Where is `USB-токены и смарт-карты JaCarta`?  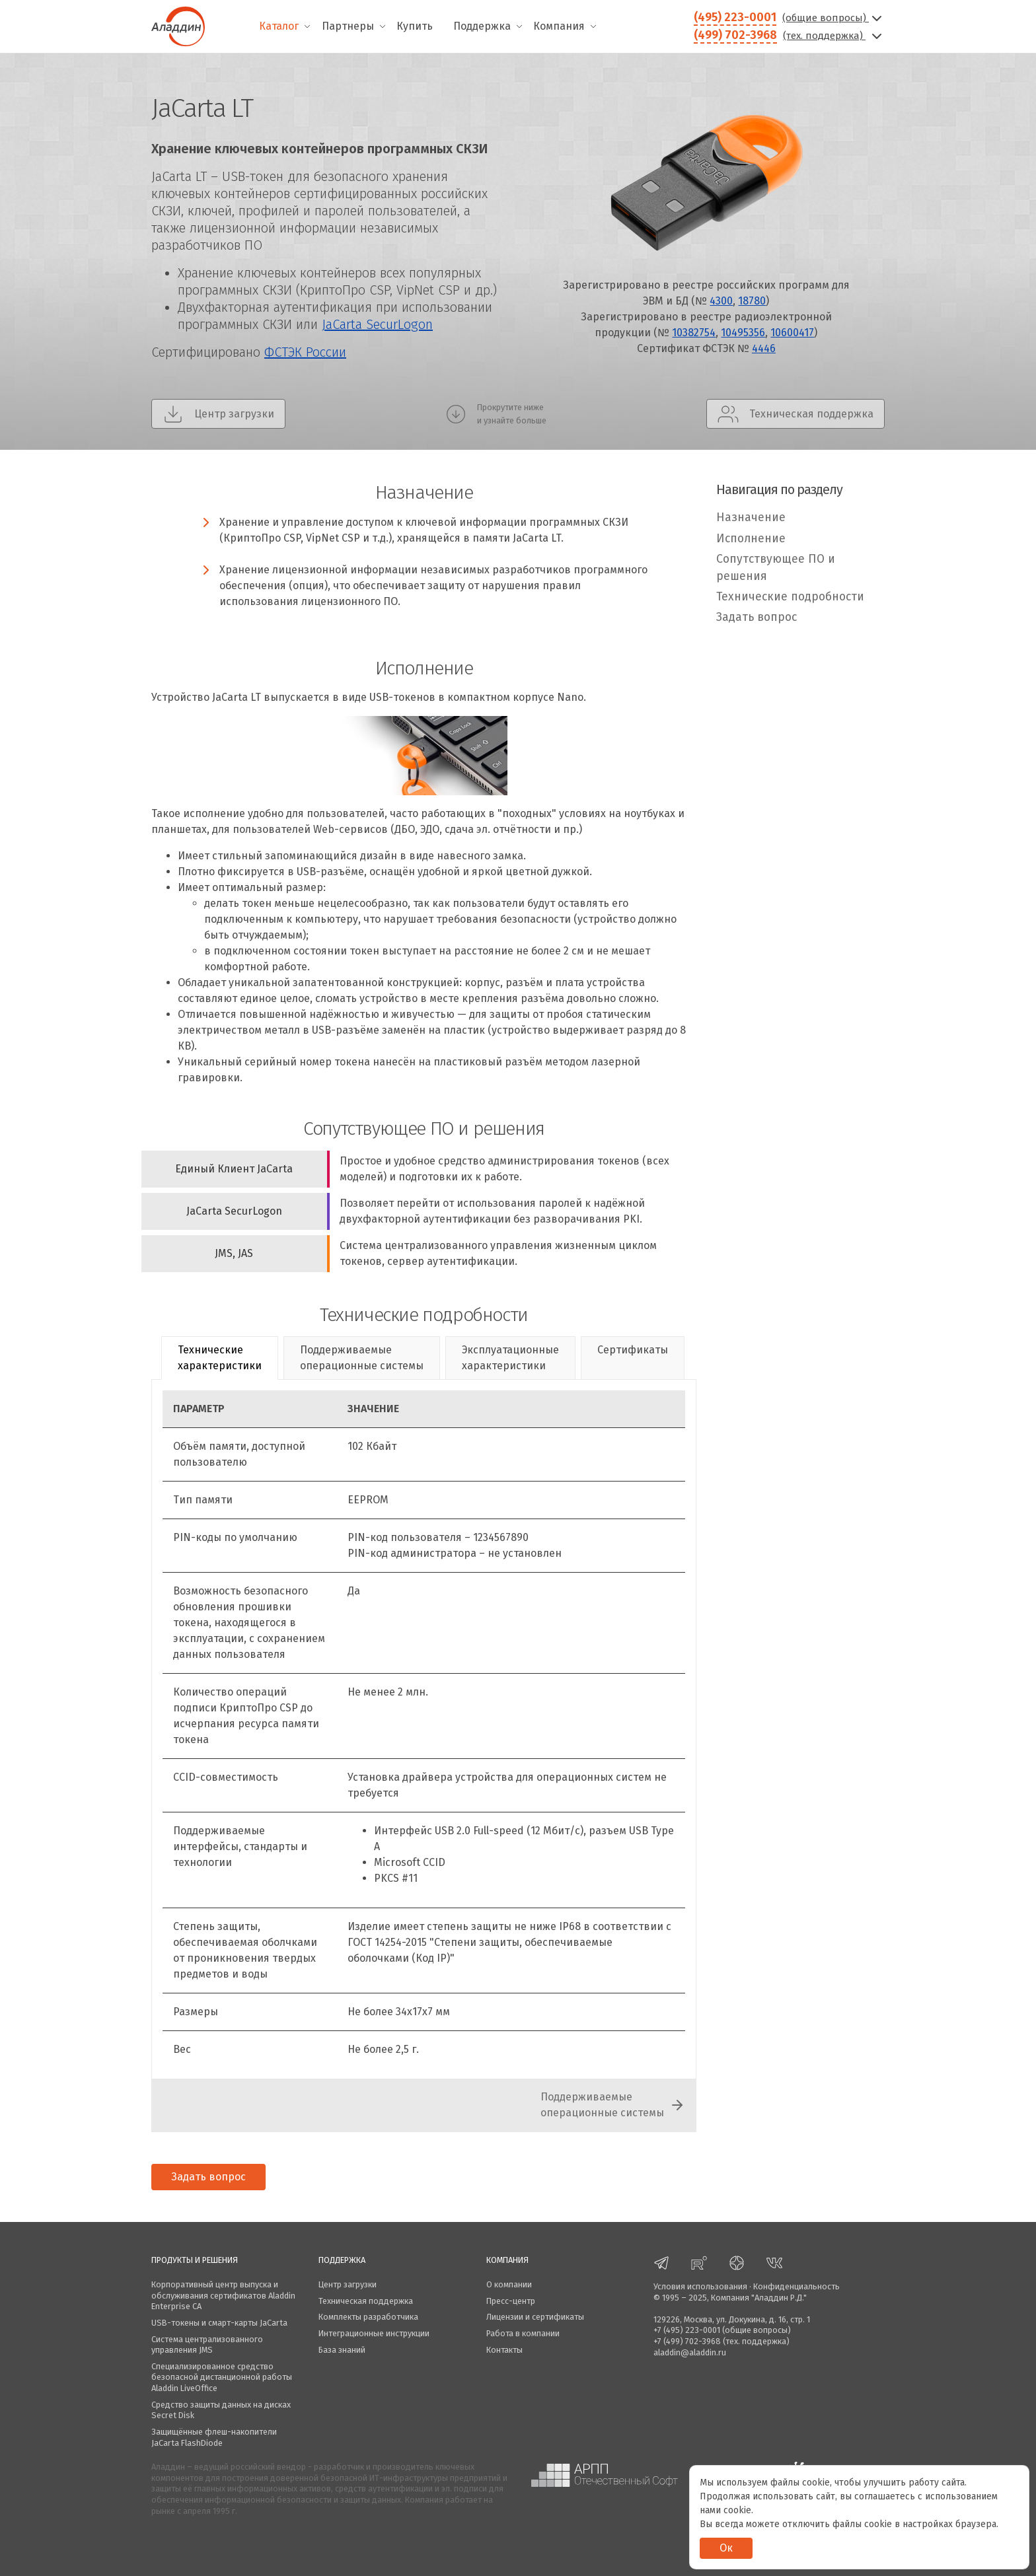 USB-токены и смарт-карты JaCarta is located at coordinates (219, 2323).